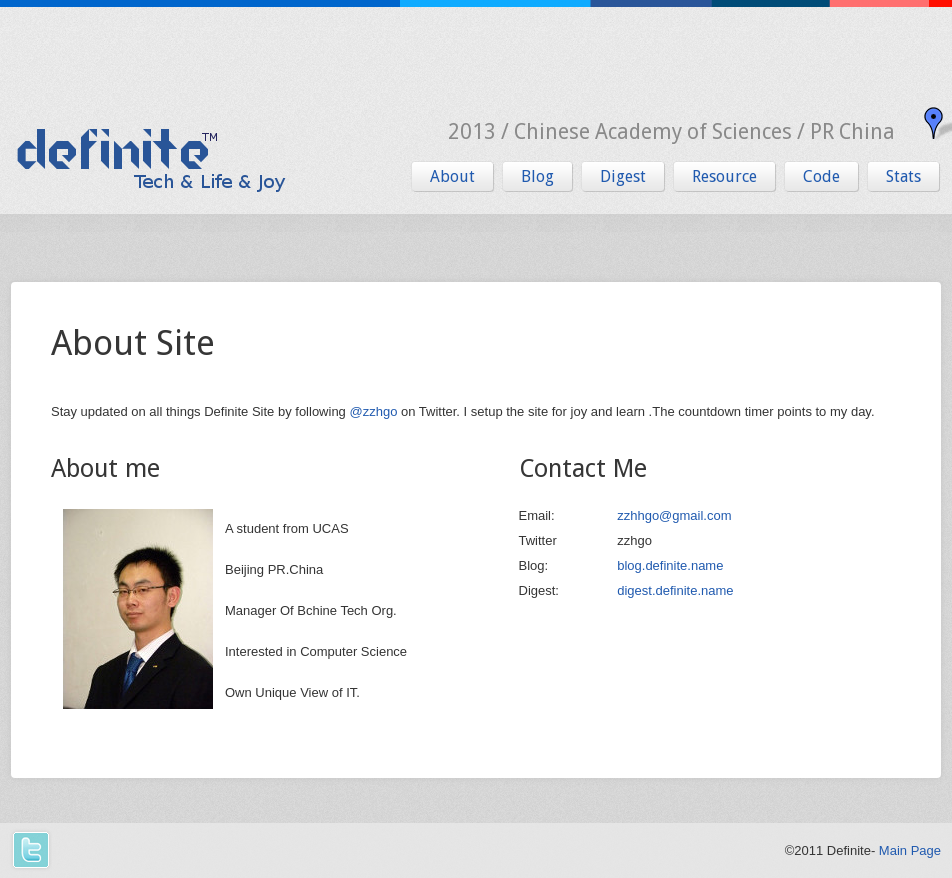 This screenshot has height=878, width=952. I want to click on zzhhgo@gmail.com, so click(674, 515).